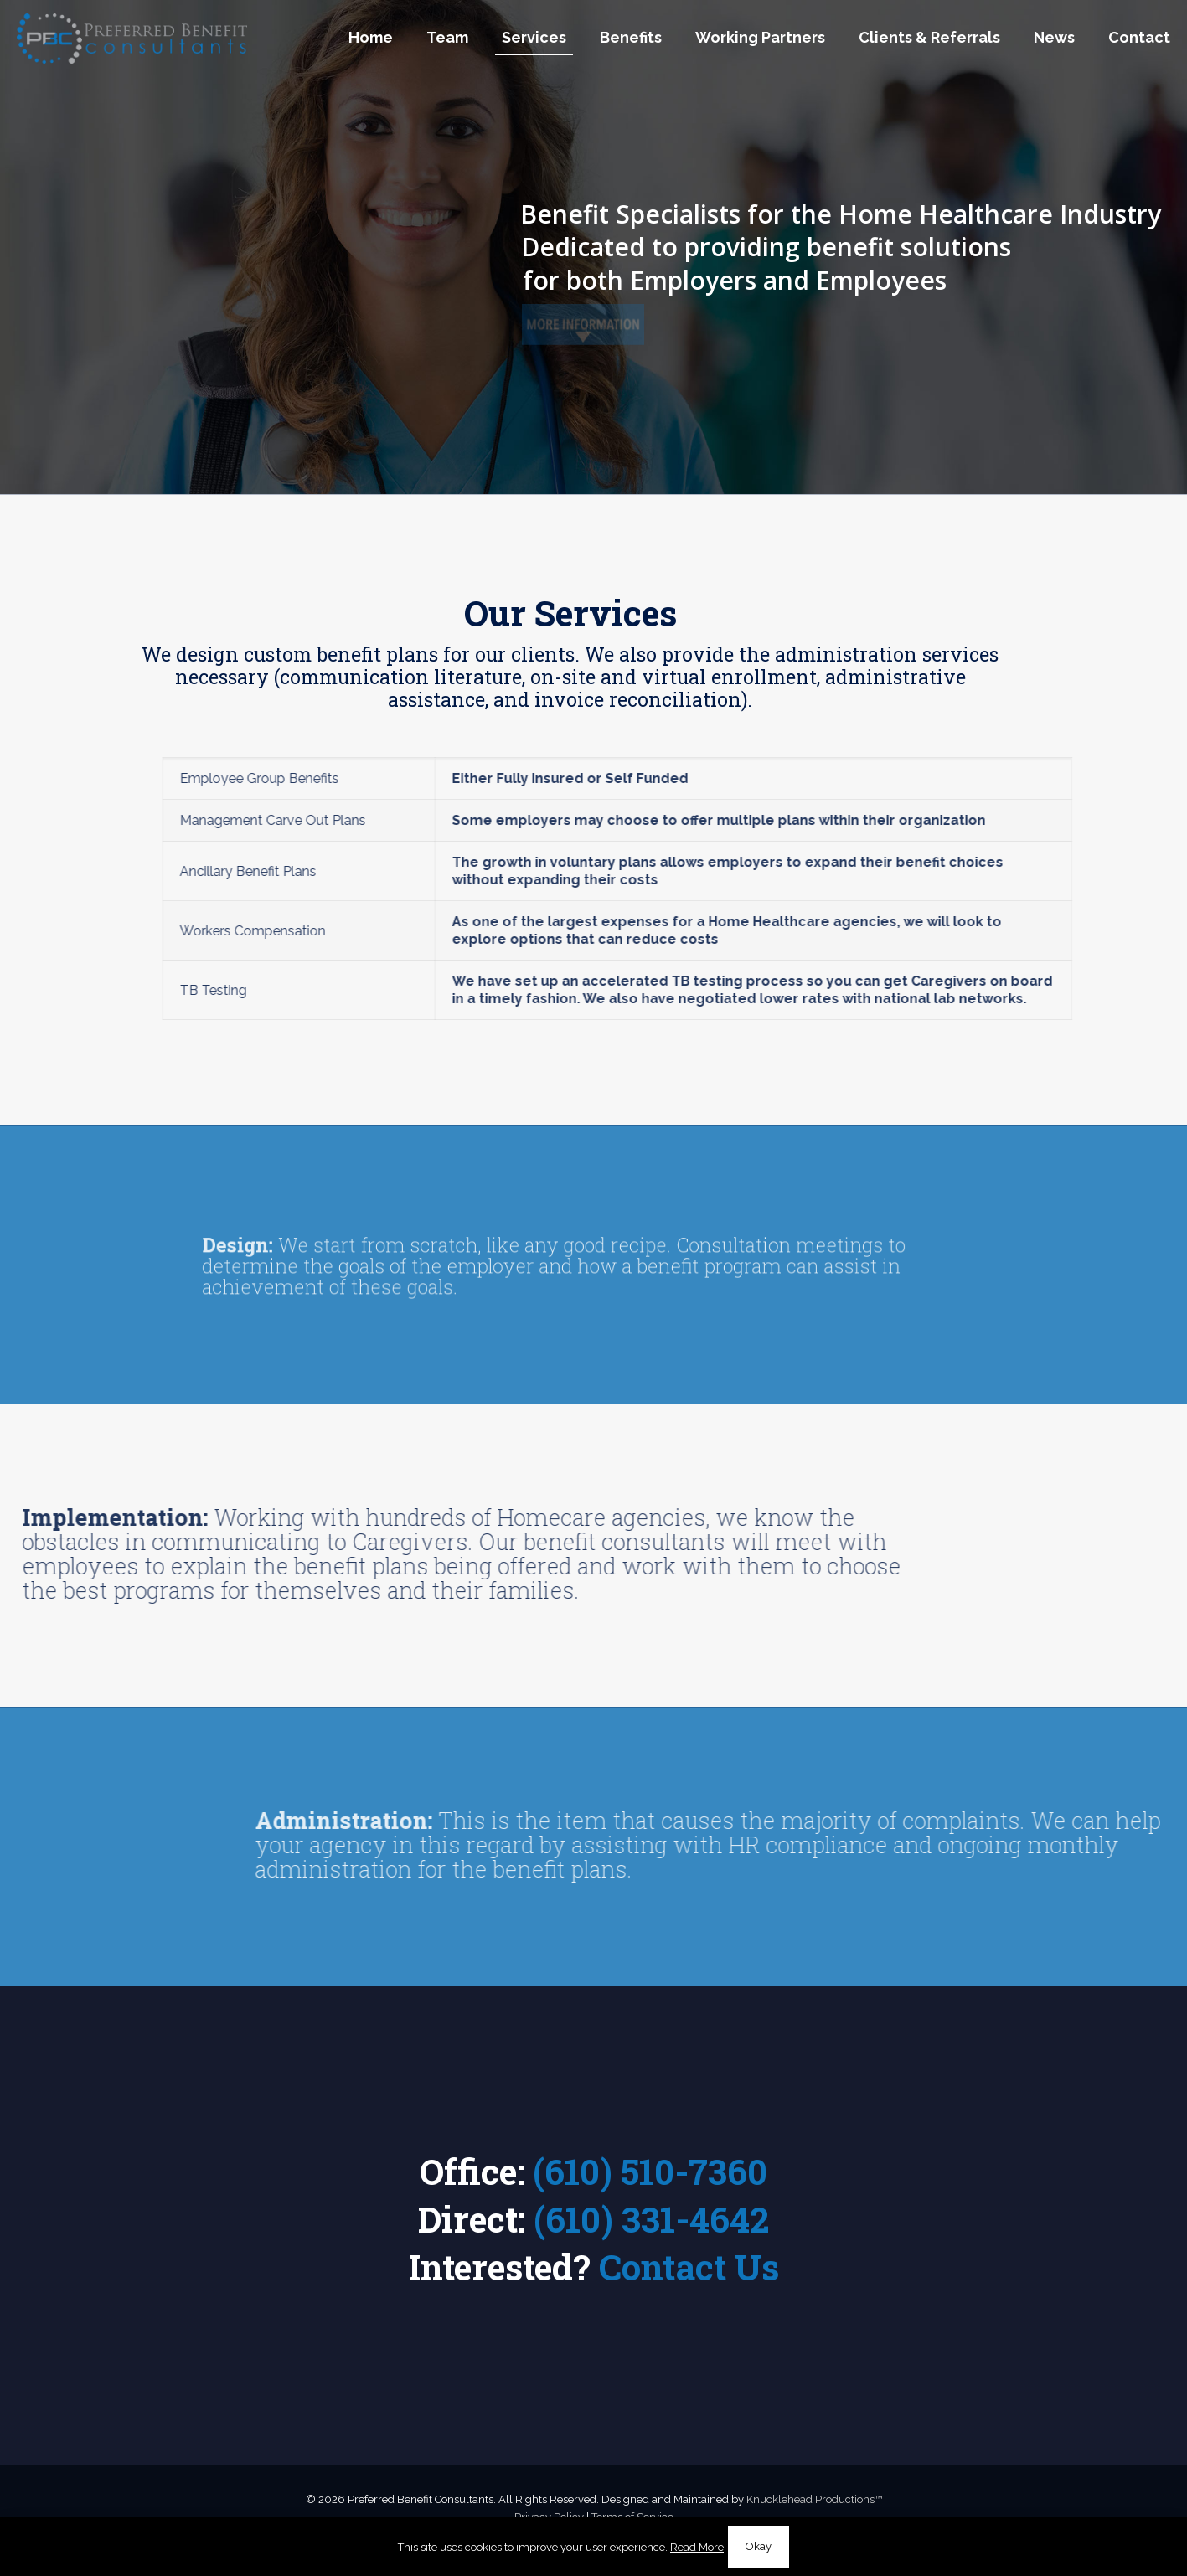  I want to click on Read More, so click(697, 2547).